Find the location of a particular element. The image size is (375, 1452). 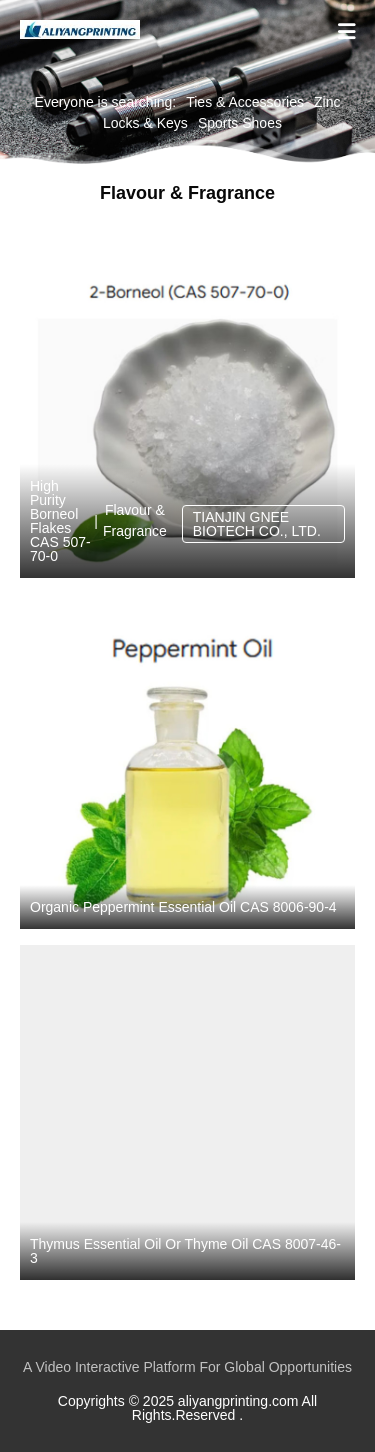

Locks & Keys is located at coordinates (145, 123).